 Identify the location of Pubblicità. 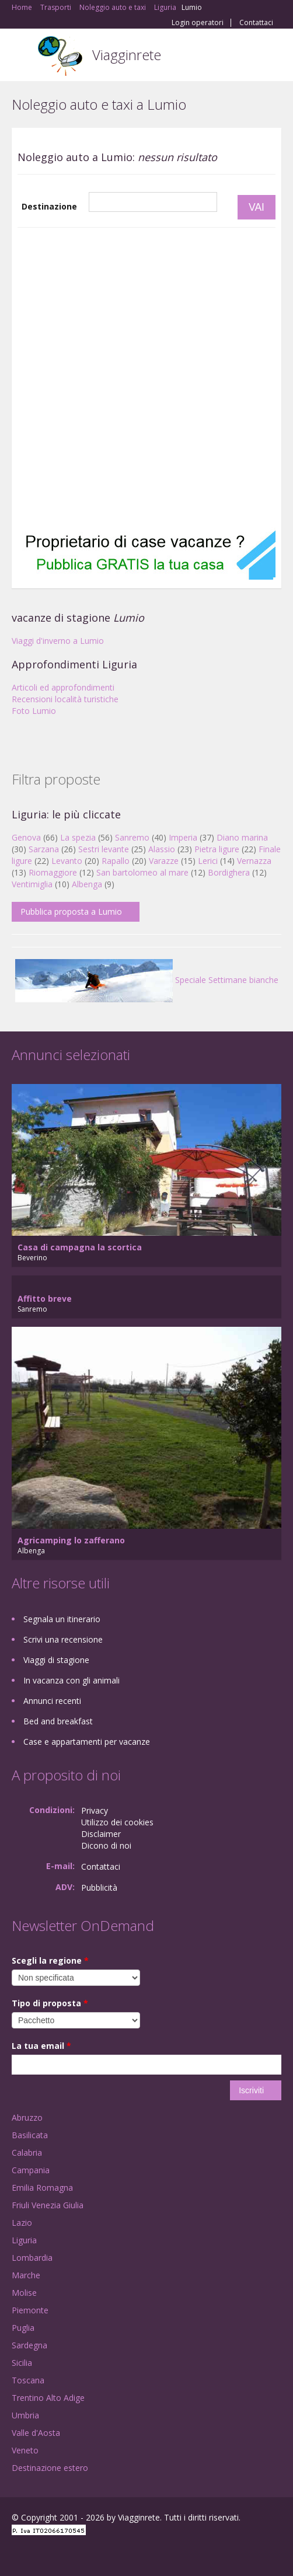
(99, 1887).